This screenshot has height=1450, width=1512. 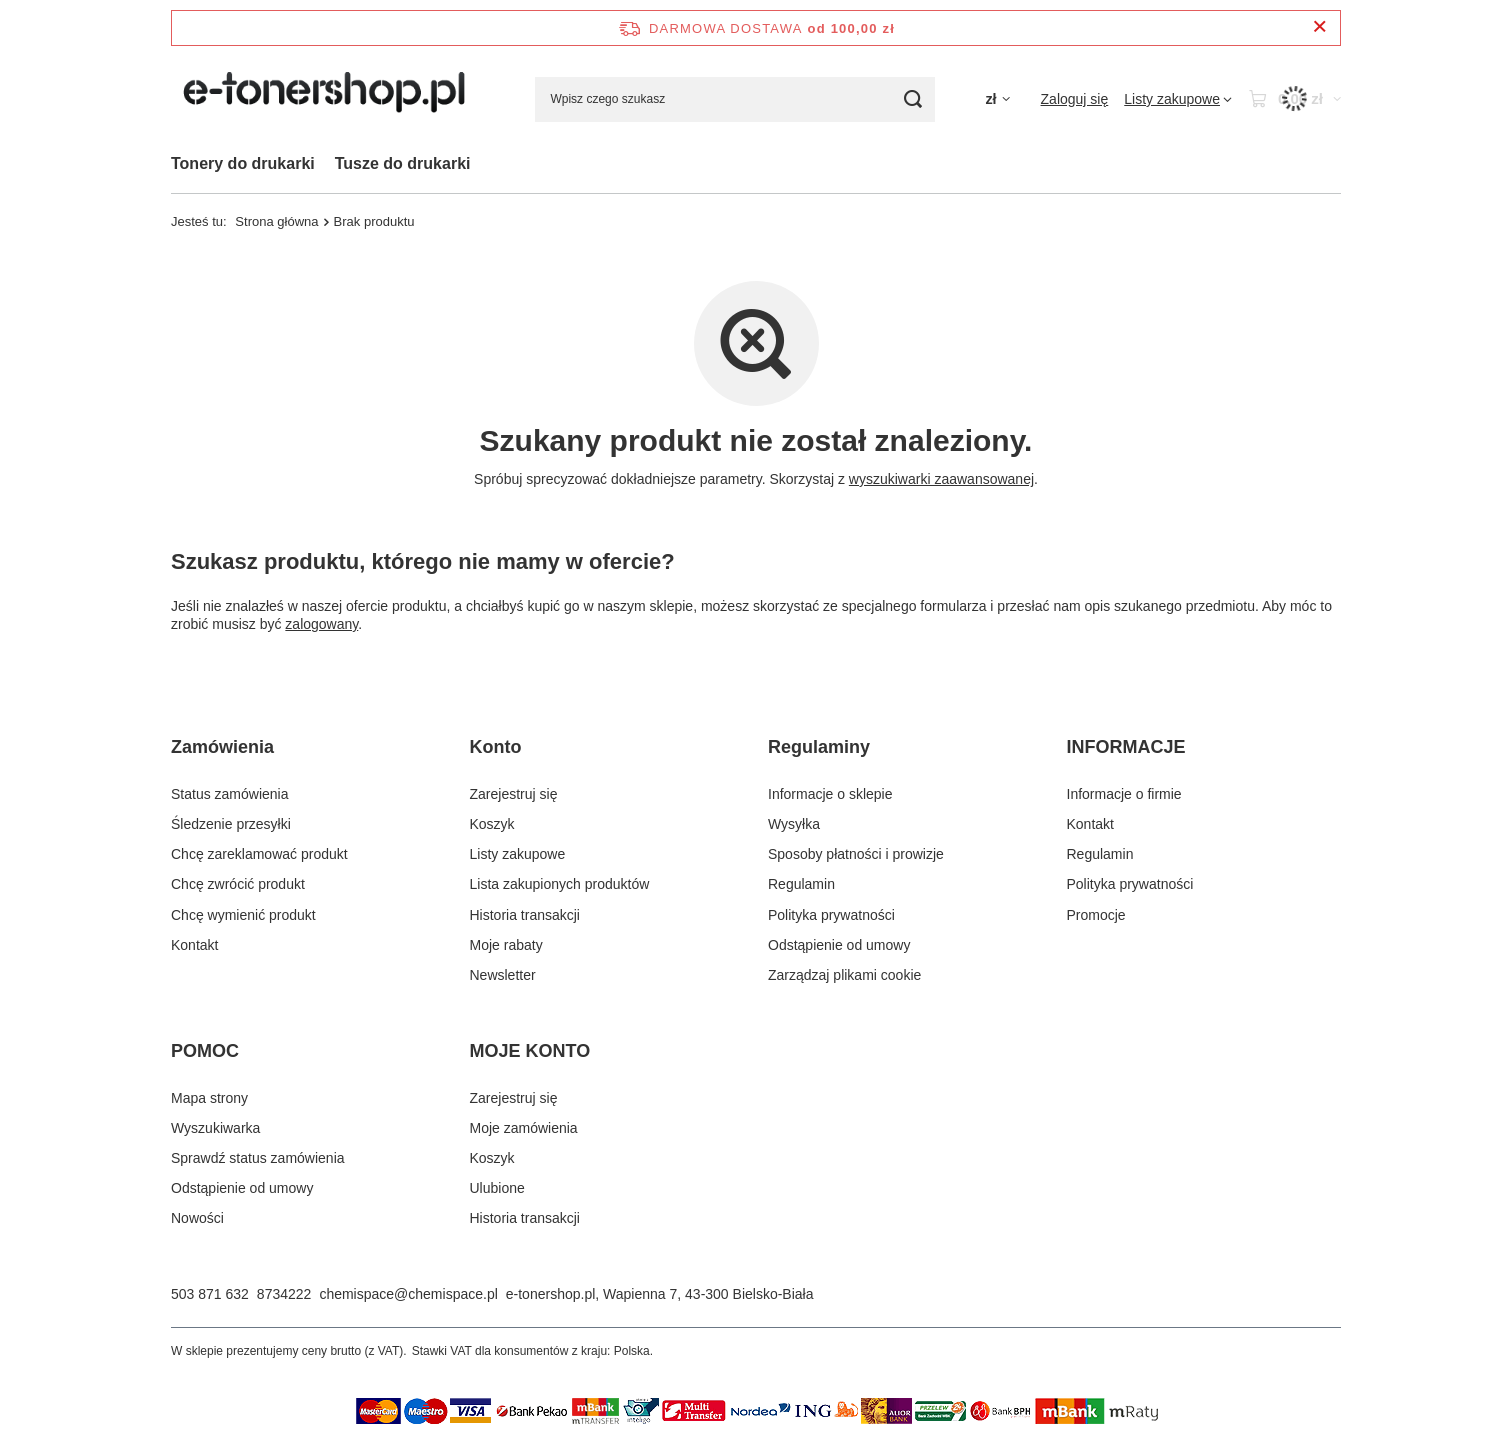 I want to click on Konto [Nagłówek stopki: Konto], so click(x=496, y=747).